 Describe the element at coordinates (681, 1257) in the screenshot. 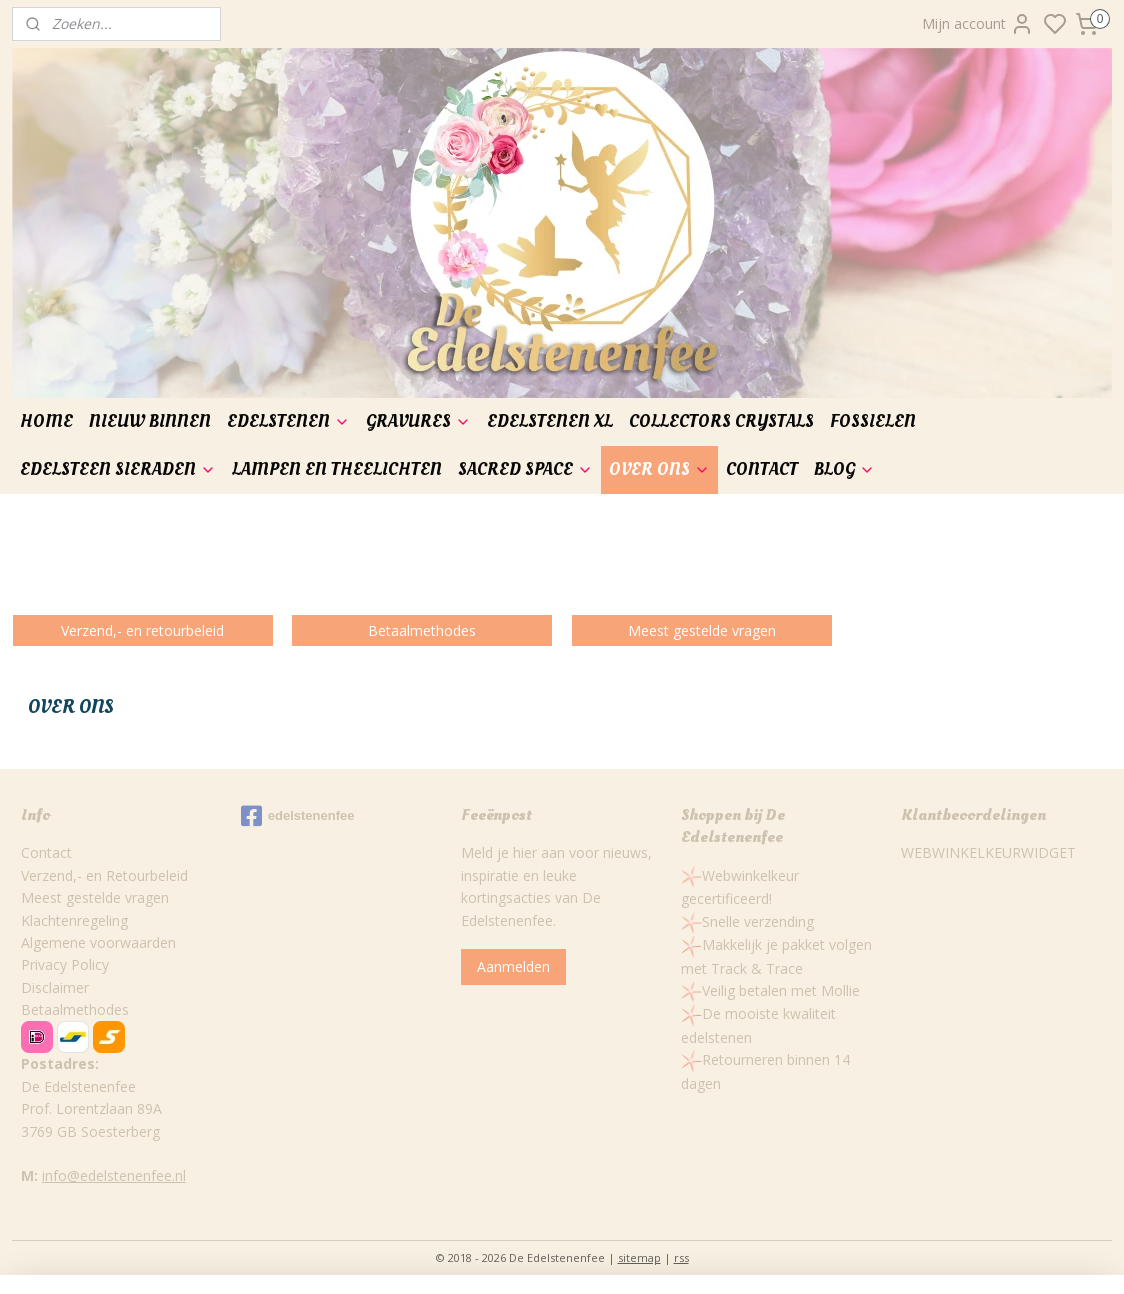

I see `rss` at that location.